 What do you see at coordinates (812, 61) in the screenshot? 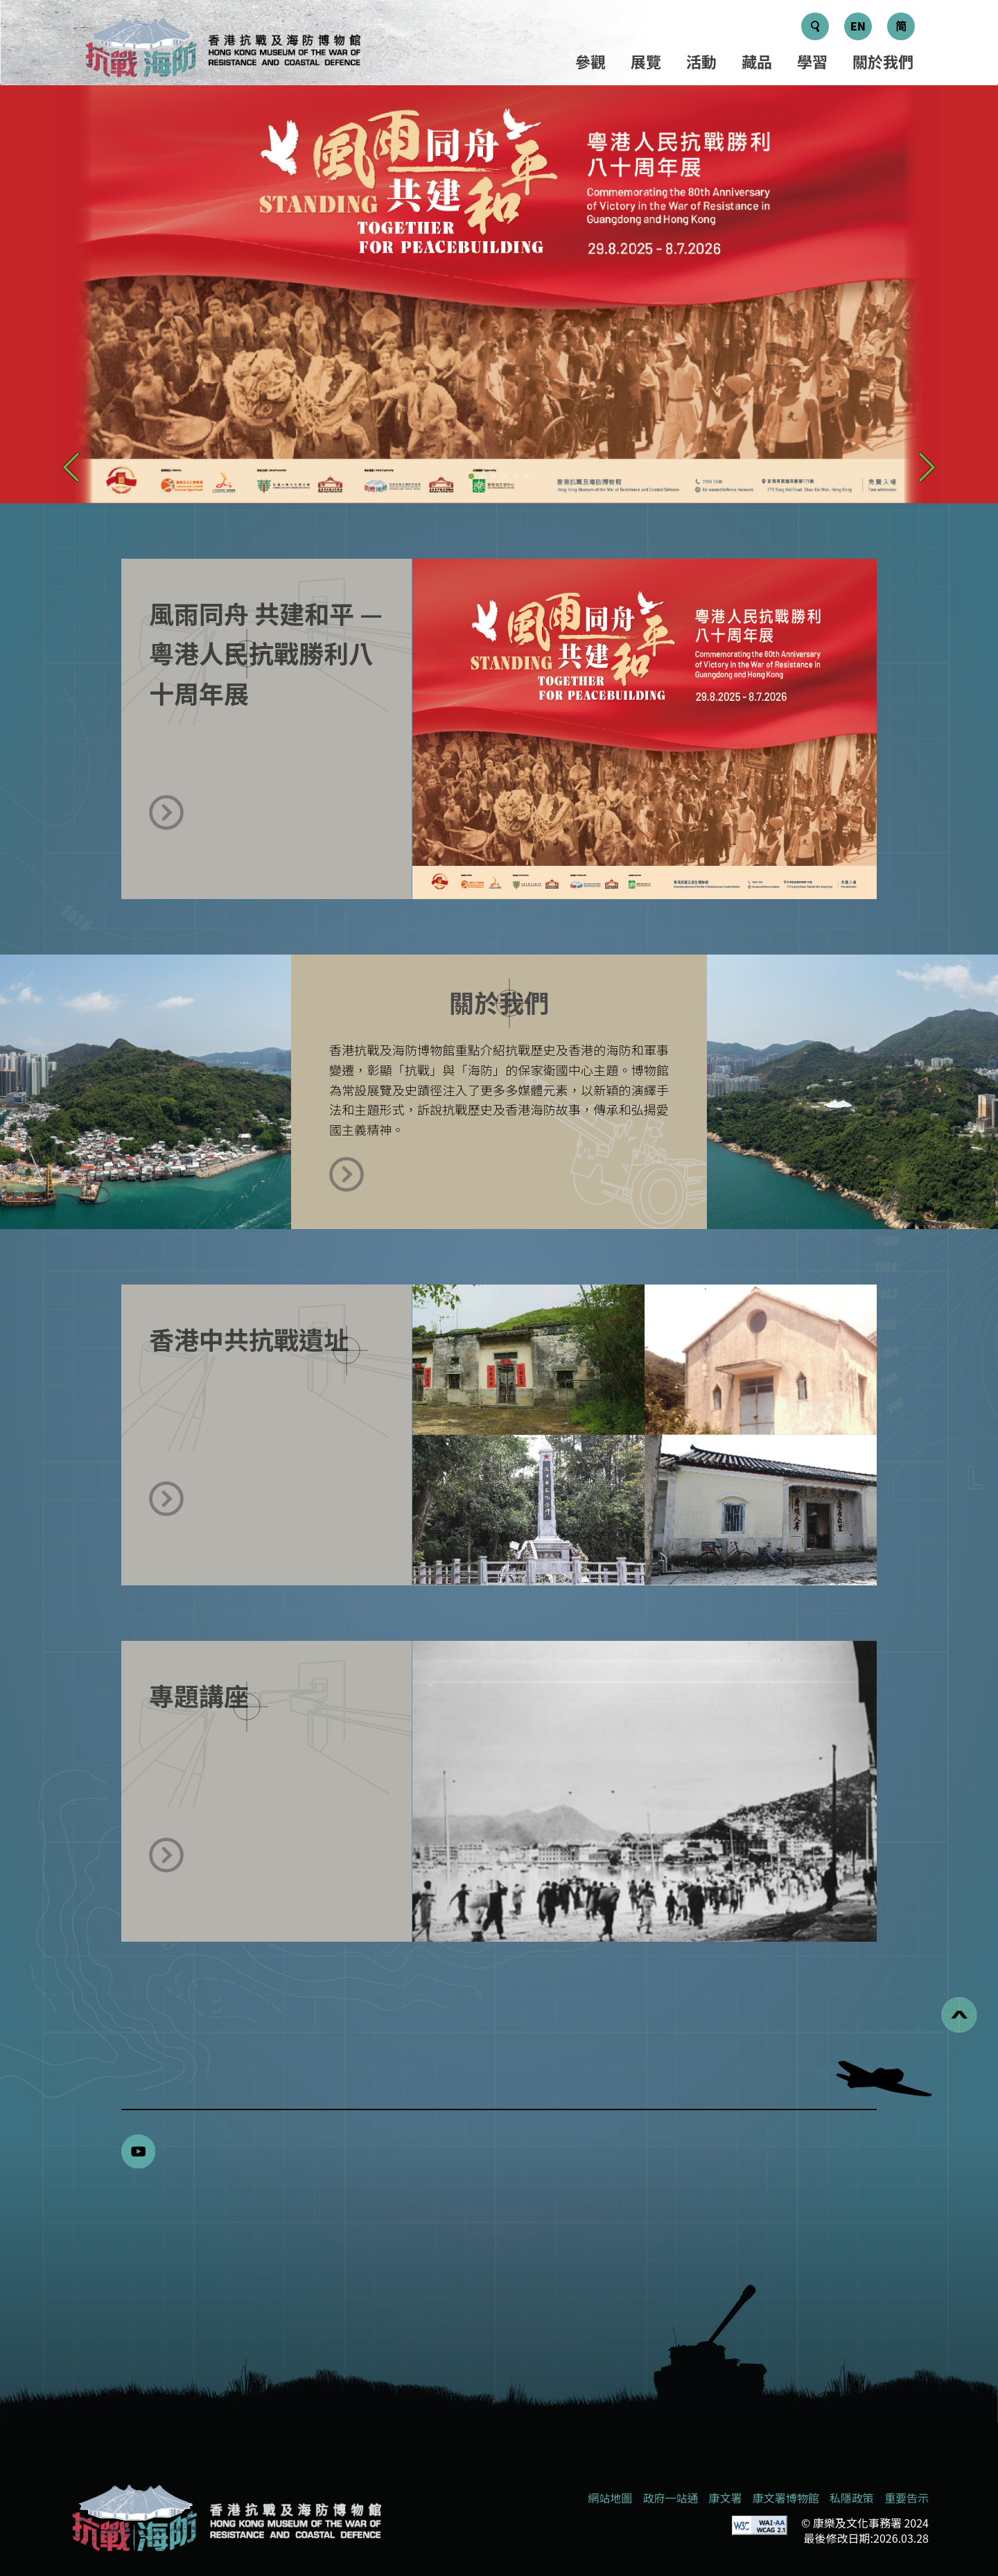
I see `學習 [選單 - 學習]` at bounding box center [812, 61].